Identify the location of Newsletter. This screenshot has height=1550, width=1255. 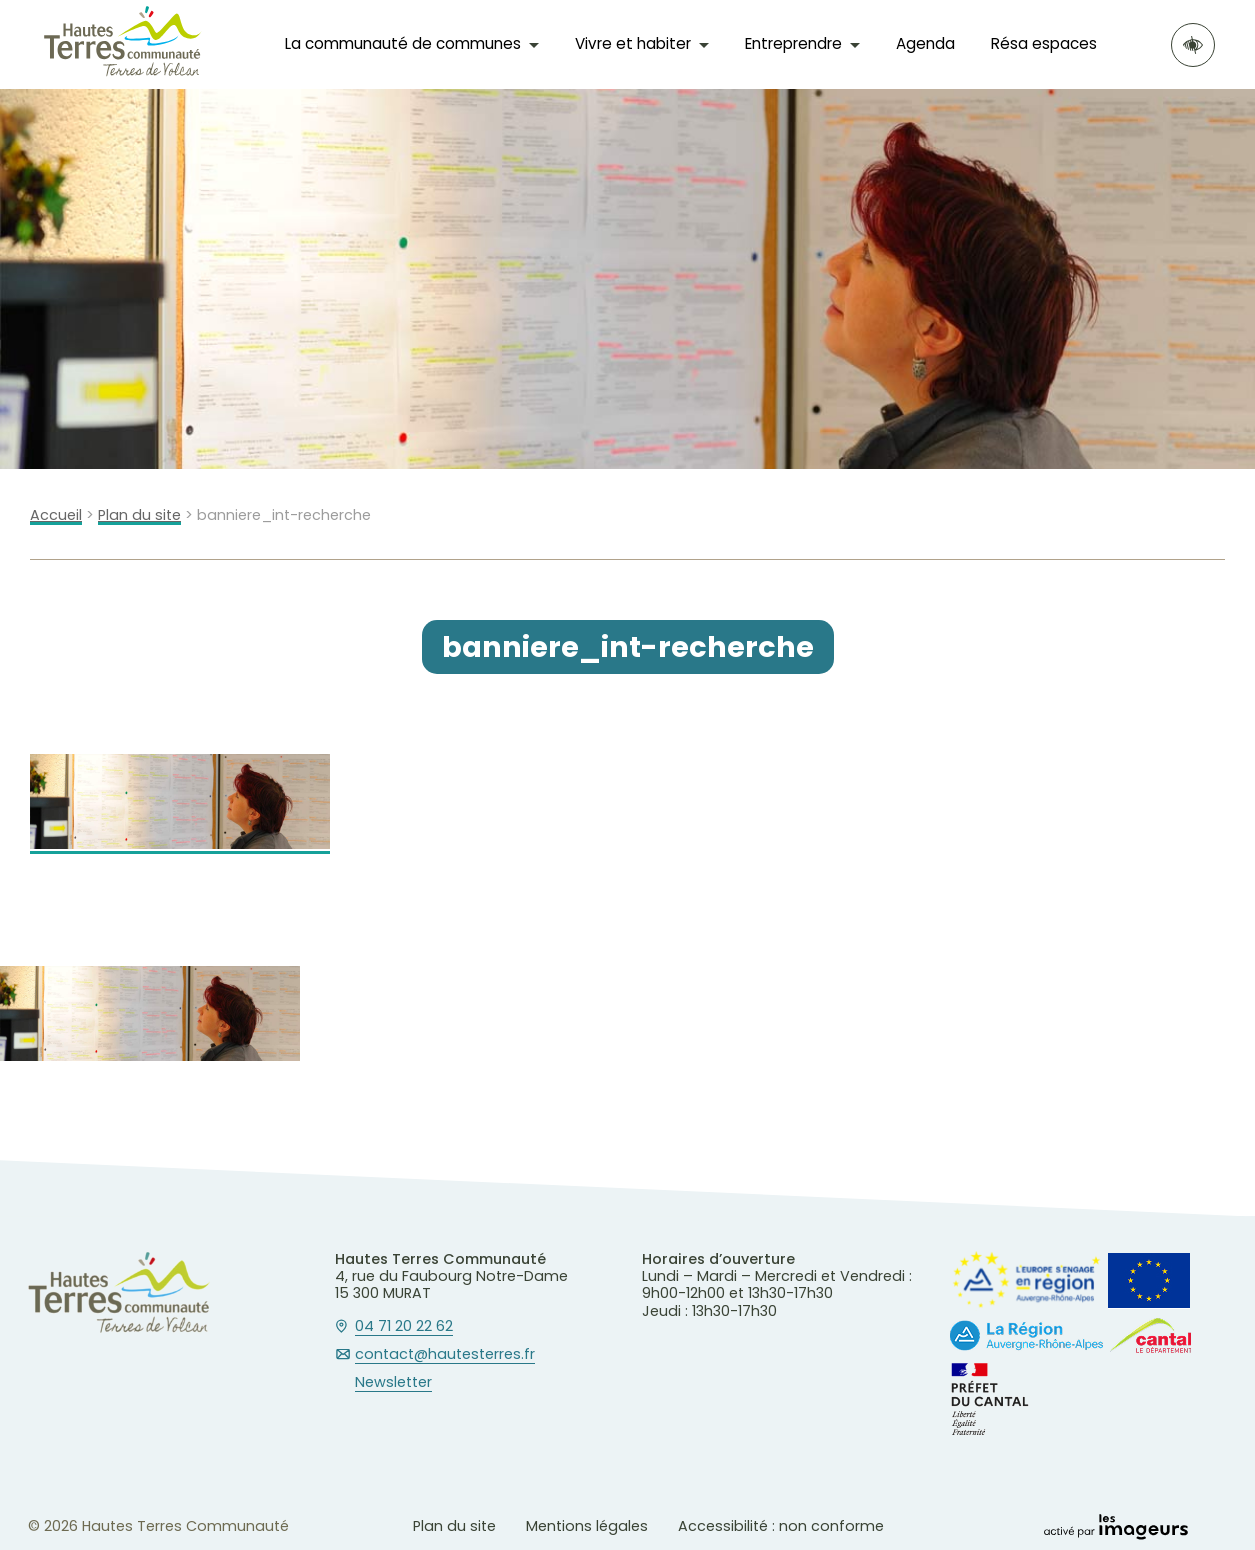
(393, 1383).